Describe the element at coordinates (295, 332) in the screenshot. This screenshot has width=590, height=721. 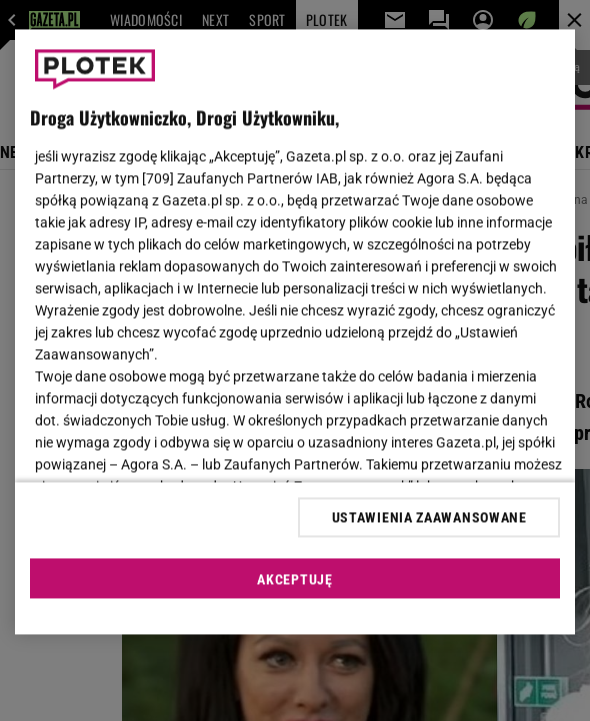
I see `[region]` at that location.